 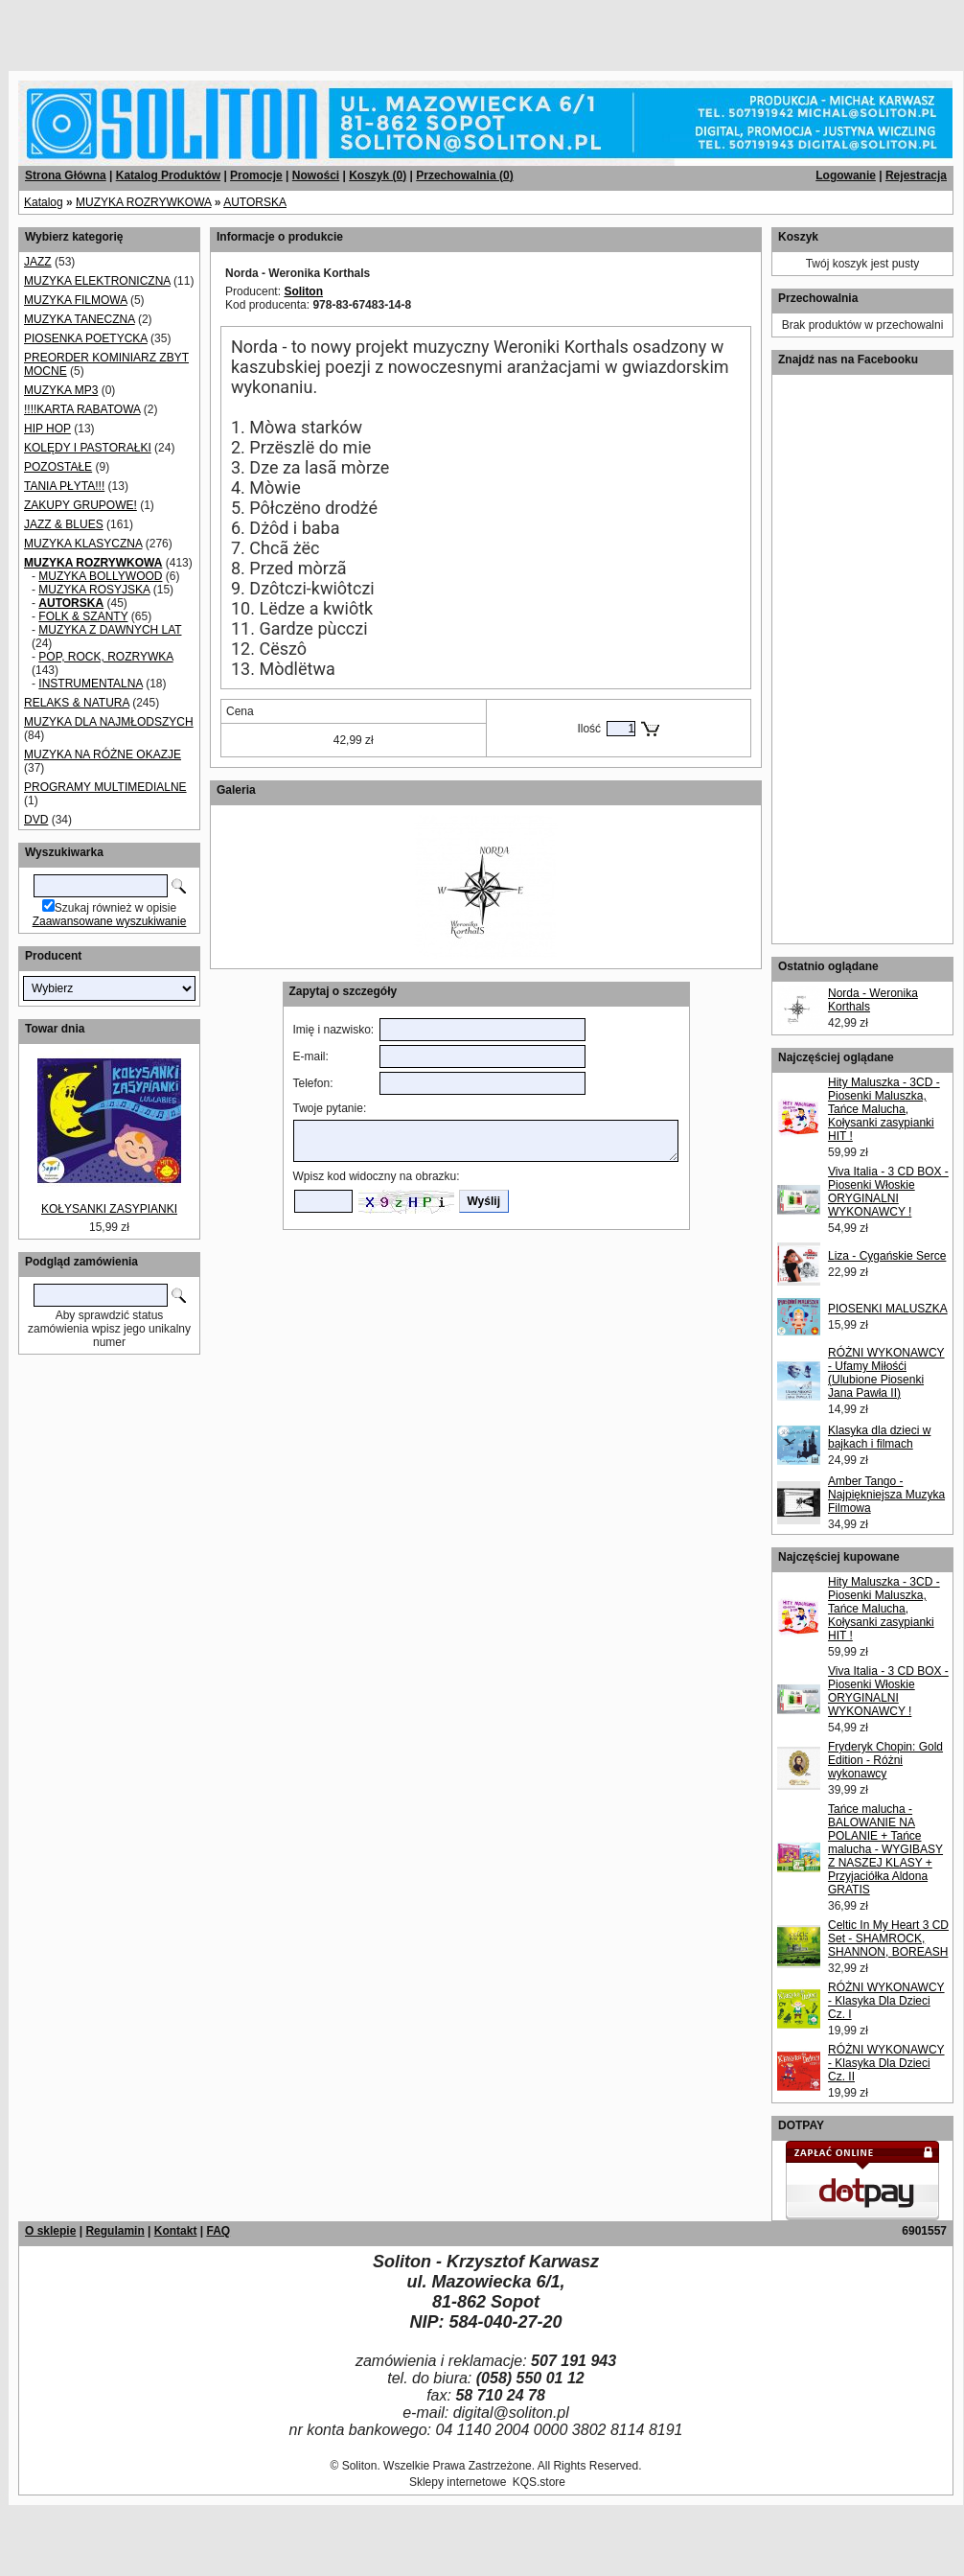 I want to click on Promocje, so click(x=256, y=175).